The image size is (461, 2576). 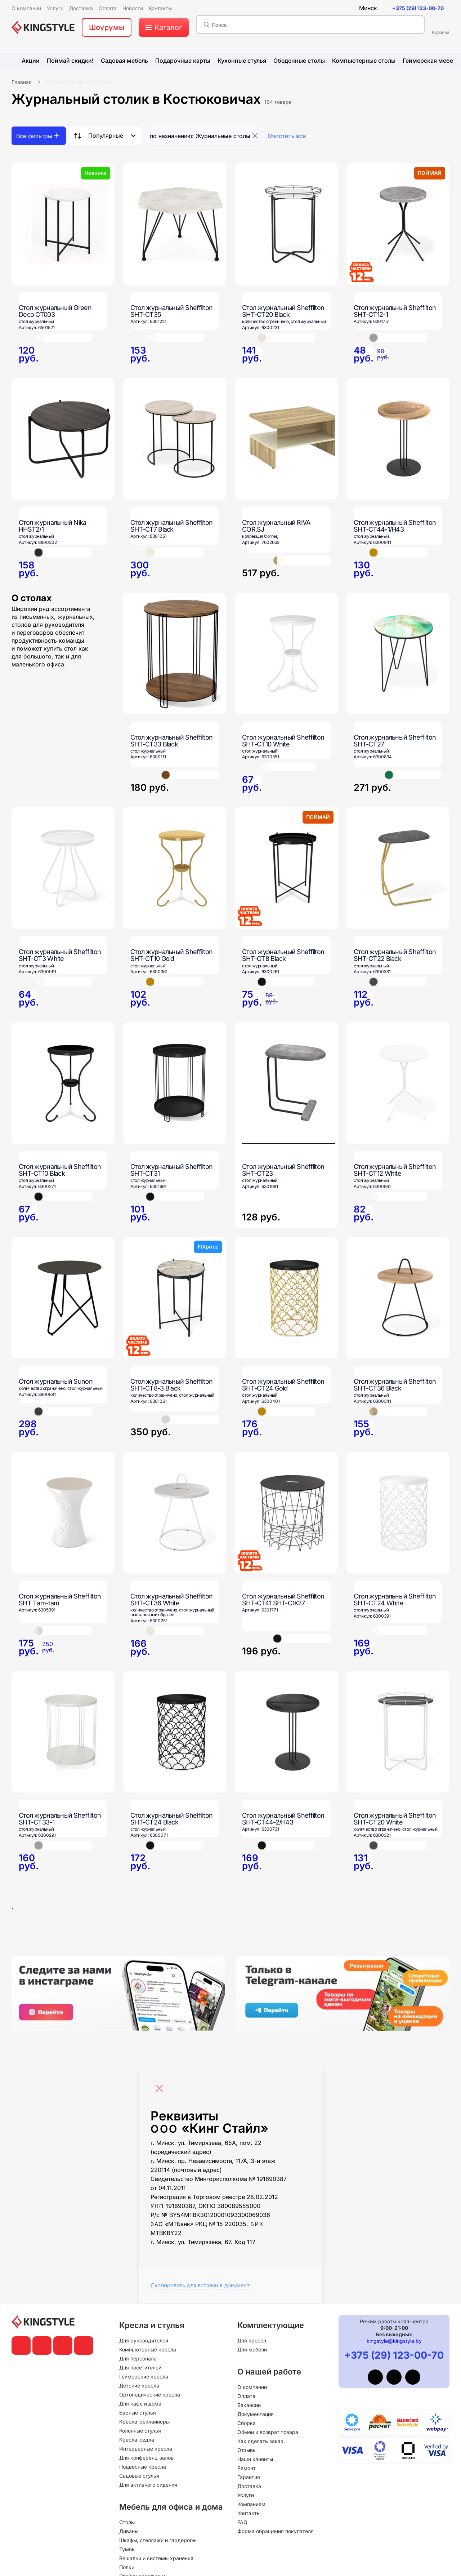 What do you see at coordinates (251, 2504) in the screenshot?
I see `Компаниям` at bounding box center [251, 2504].